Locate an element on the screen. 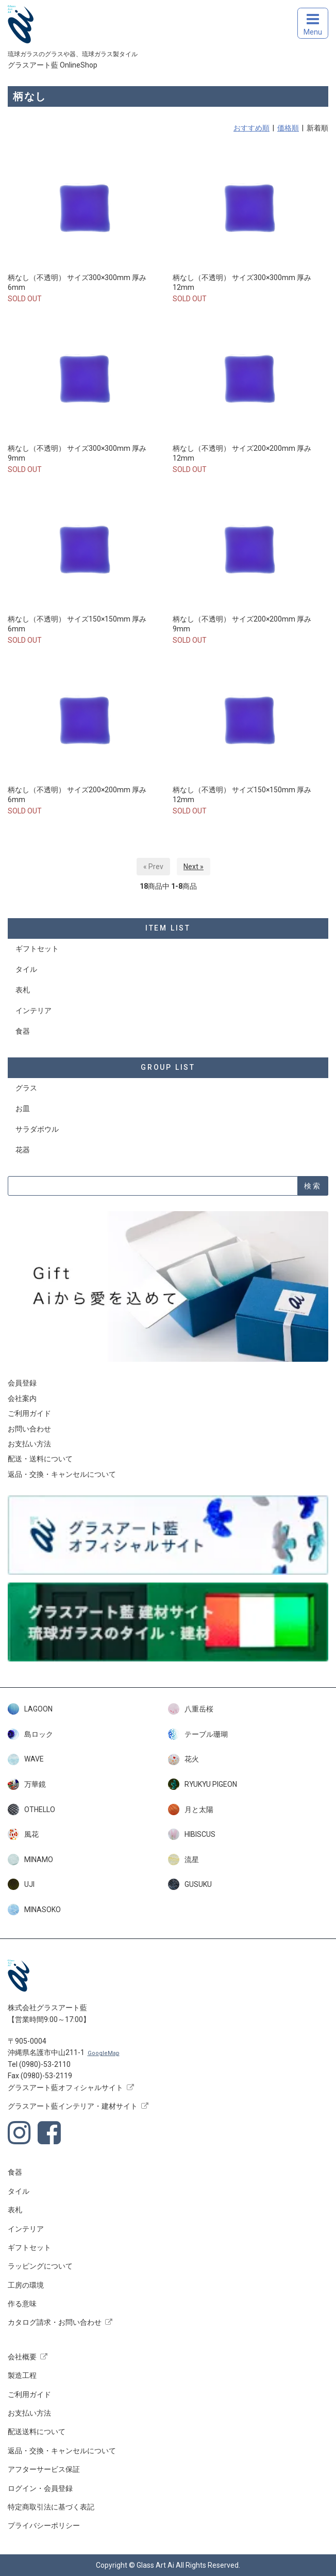 The image size is (336, 2576). ラッピングについて is located at coordinates (40, 2266).